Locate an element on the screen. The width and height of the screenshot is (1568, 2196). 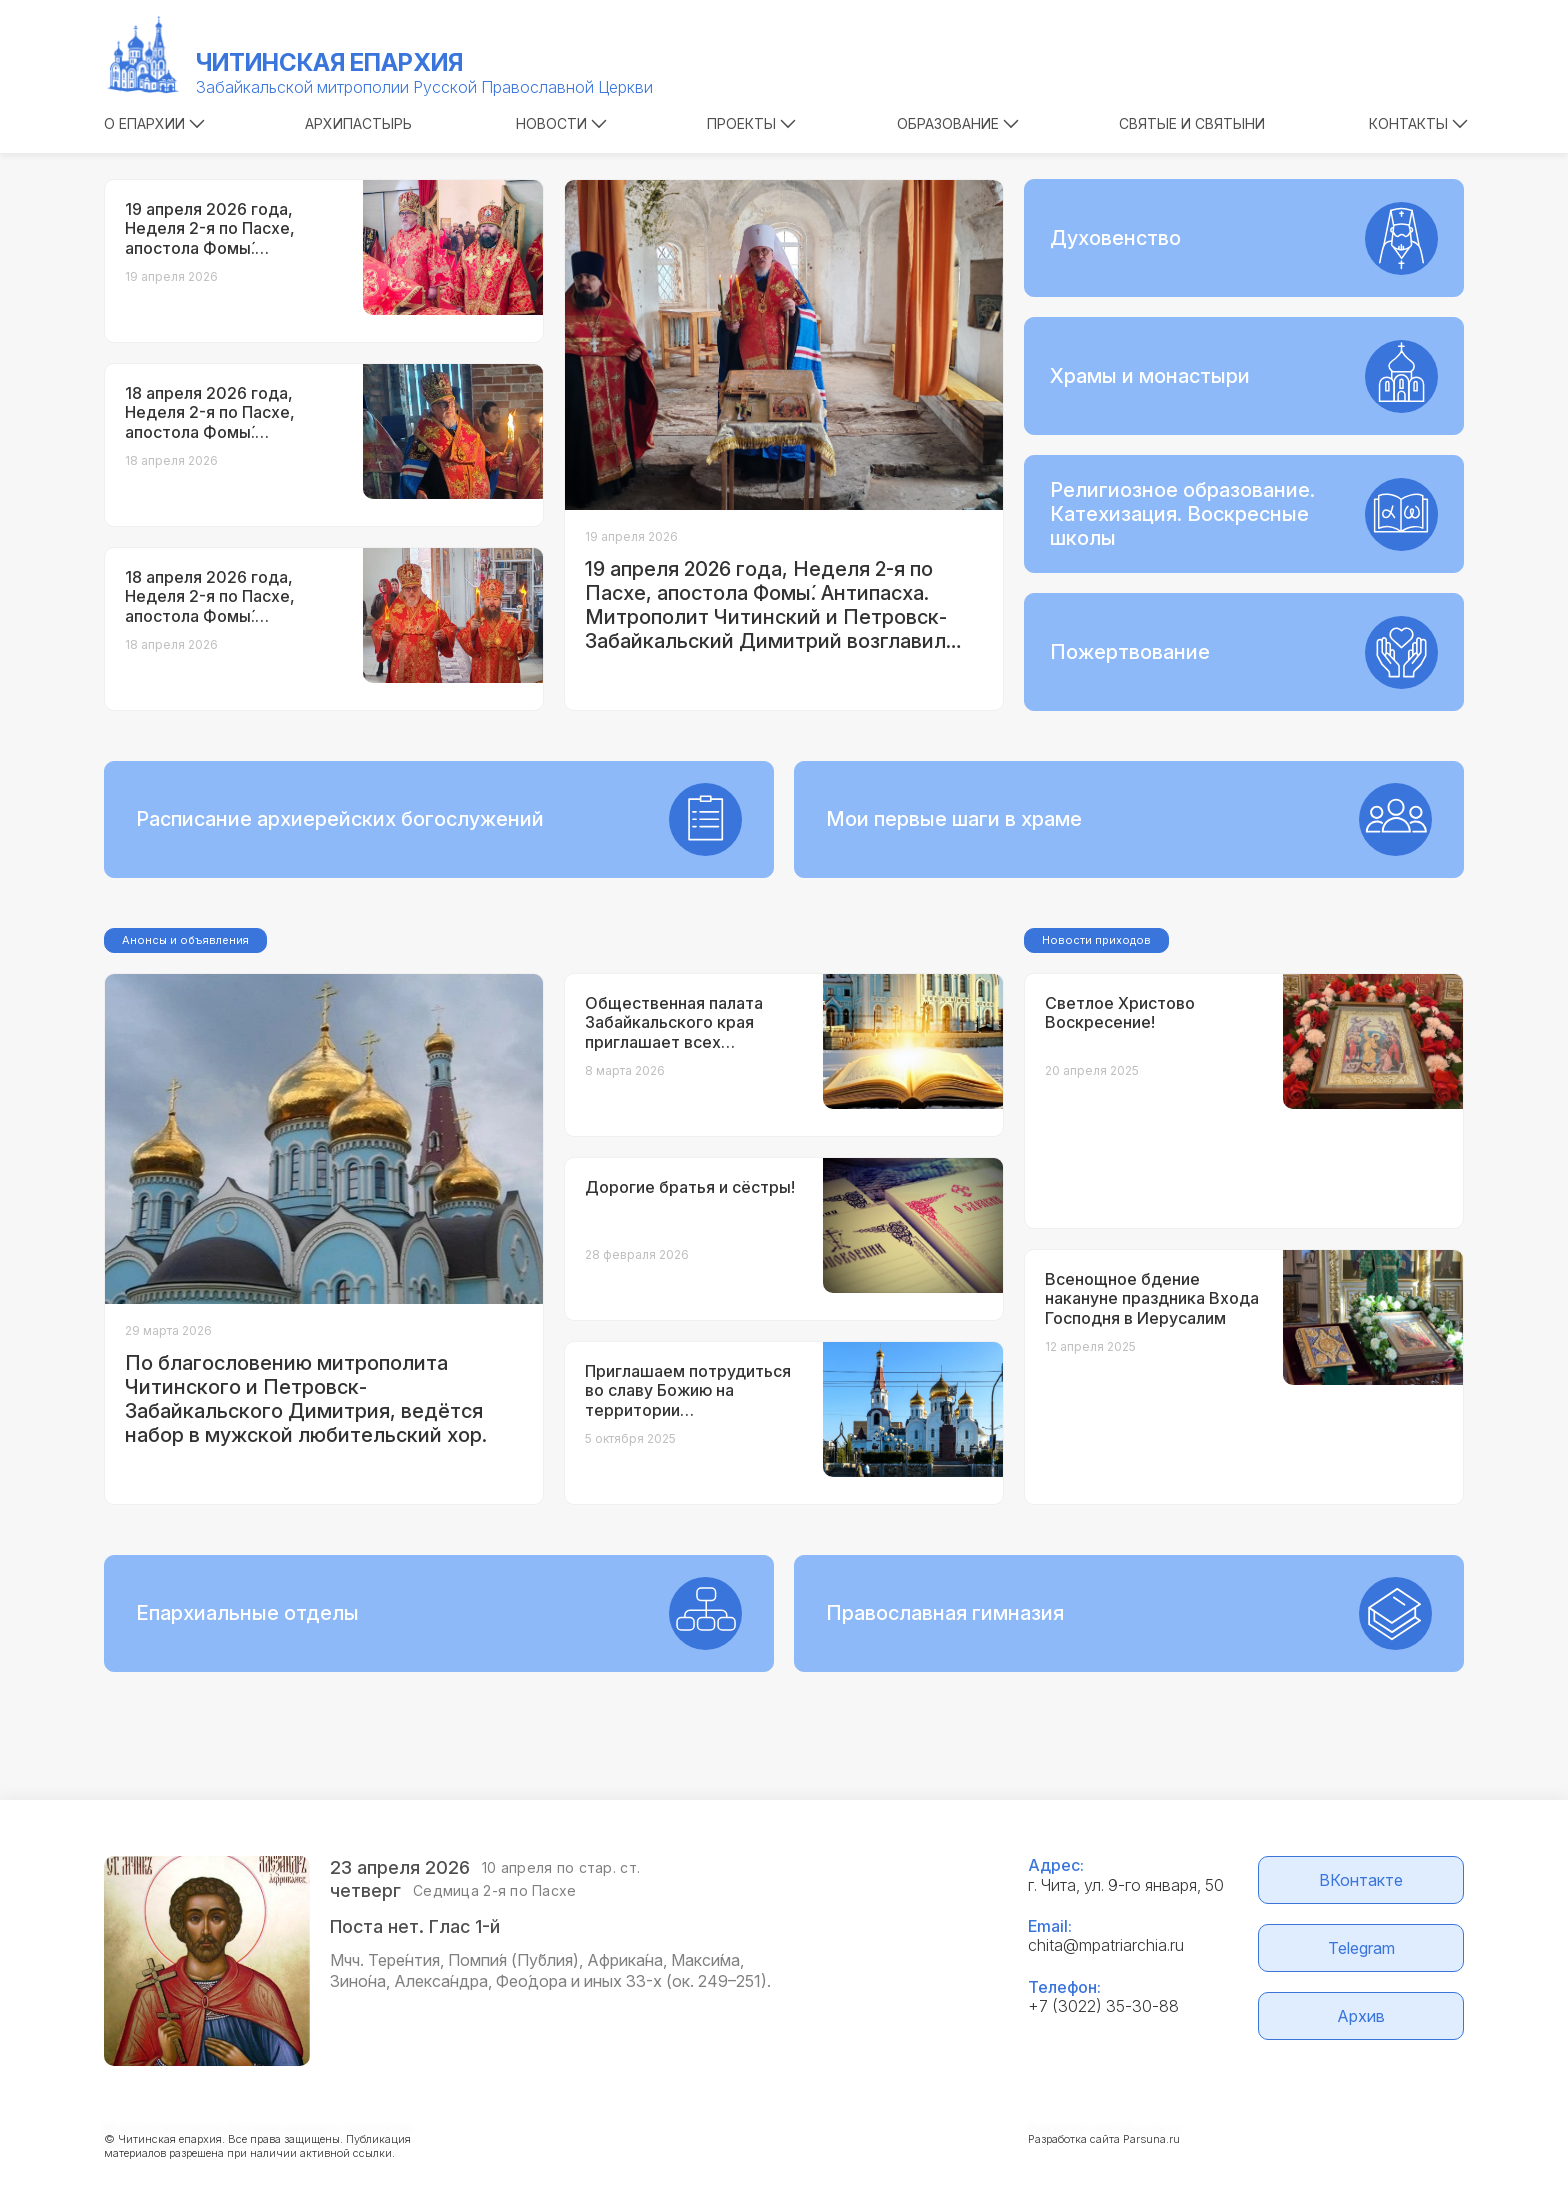
Читинская епархия is located at coordinates (329, 62).